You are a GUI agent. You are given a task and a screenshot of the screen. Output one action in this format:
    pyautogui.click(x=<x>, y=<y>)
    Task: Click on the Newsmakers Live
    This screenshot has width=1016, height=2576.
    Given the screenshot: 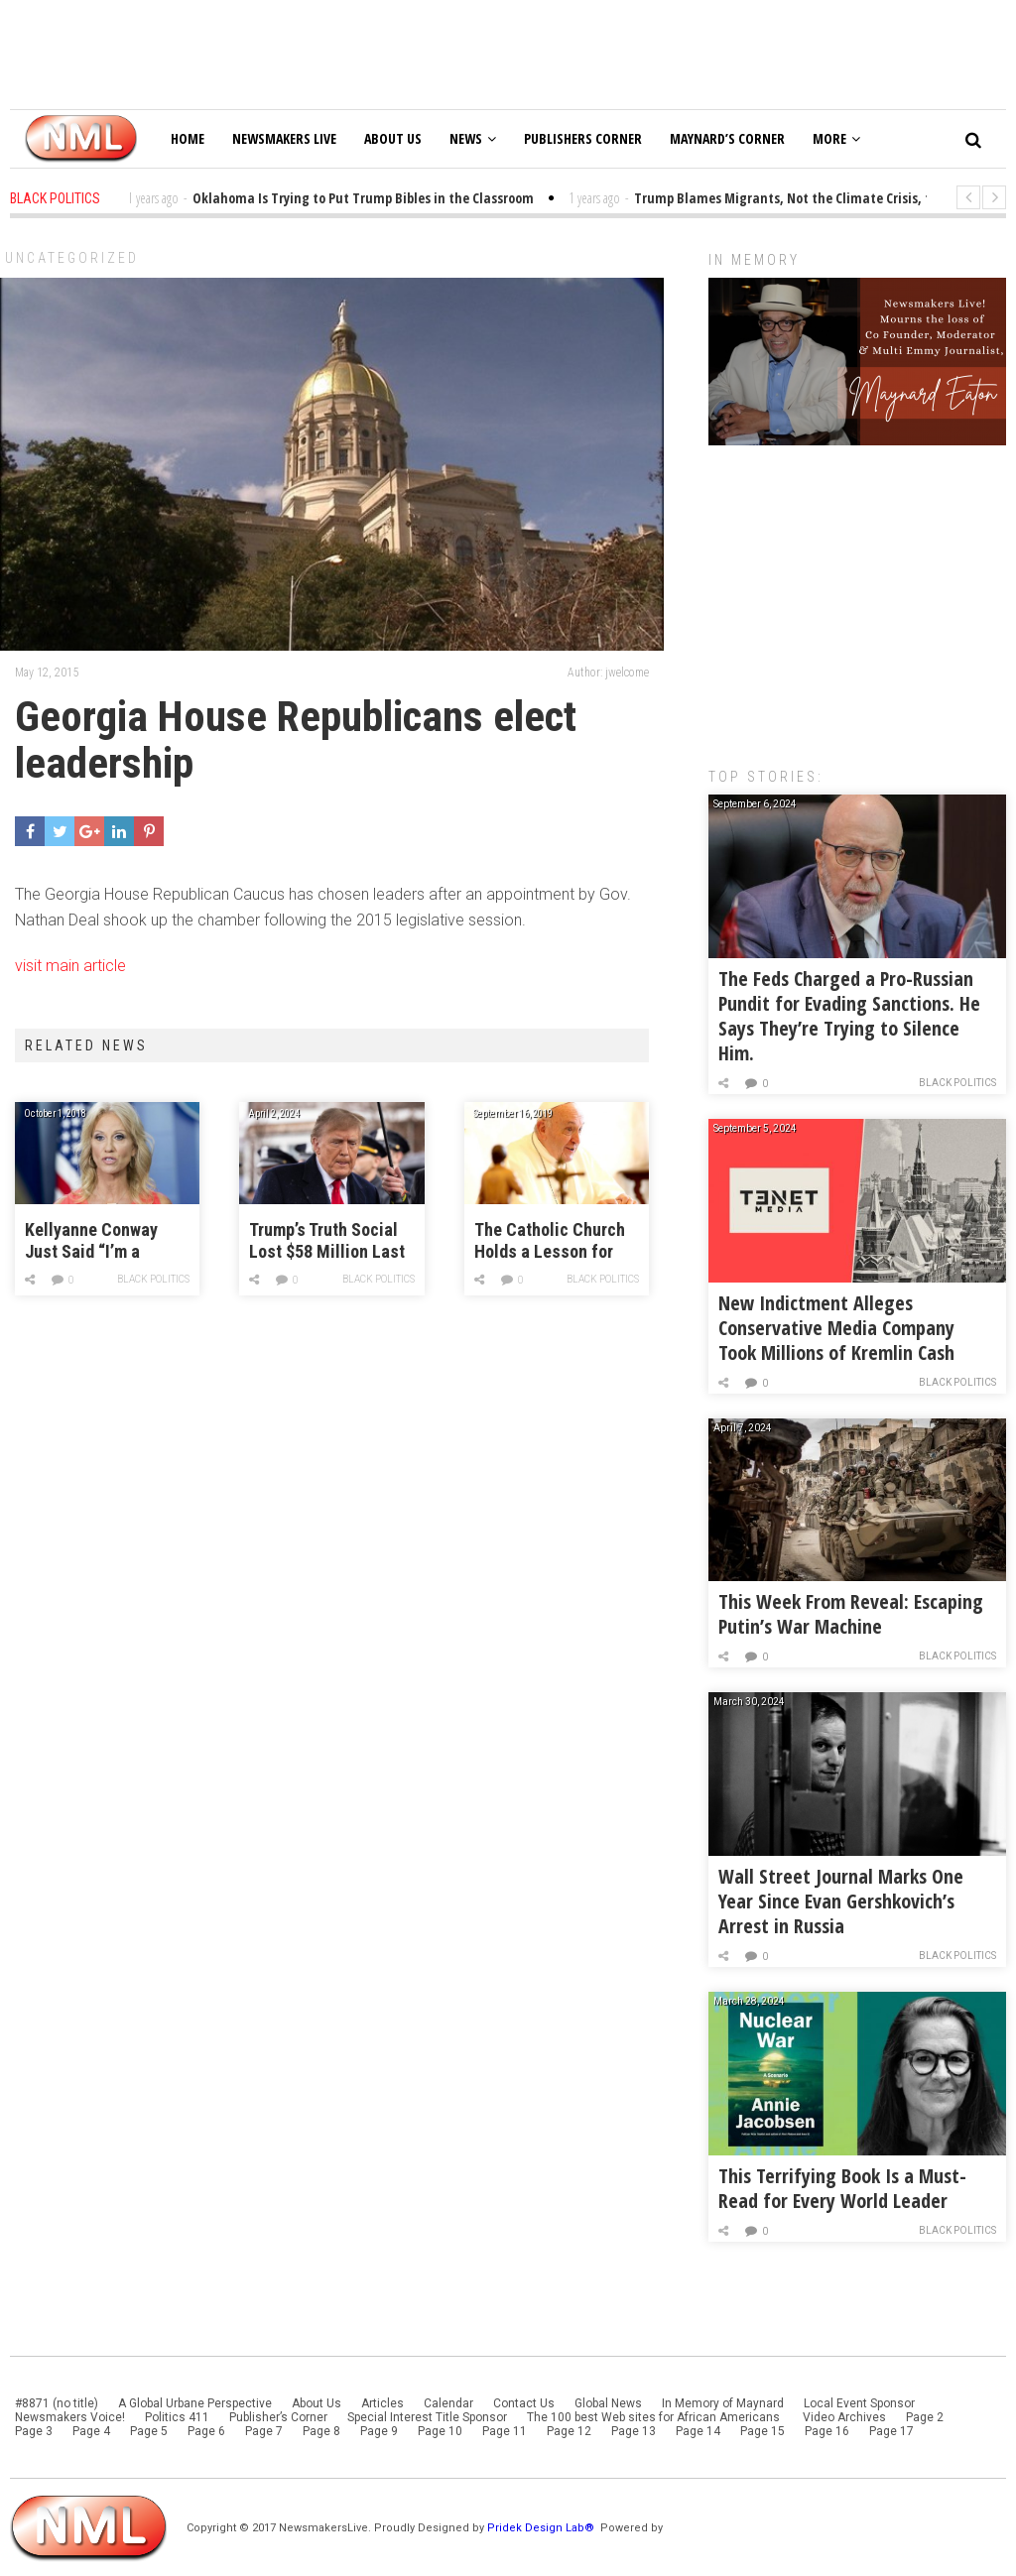 What is the action you would take?
    pyautogui.click(x=284, y=138)
    